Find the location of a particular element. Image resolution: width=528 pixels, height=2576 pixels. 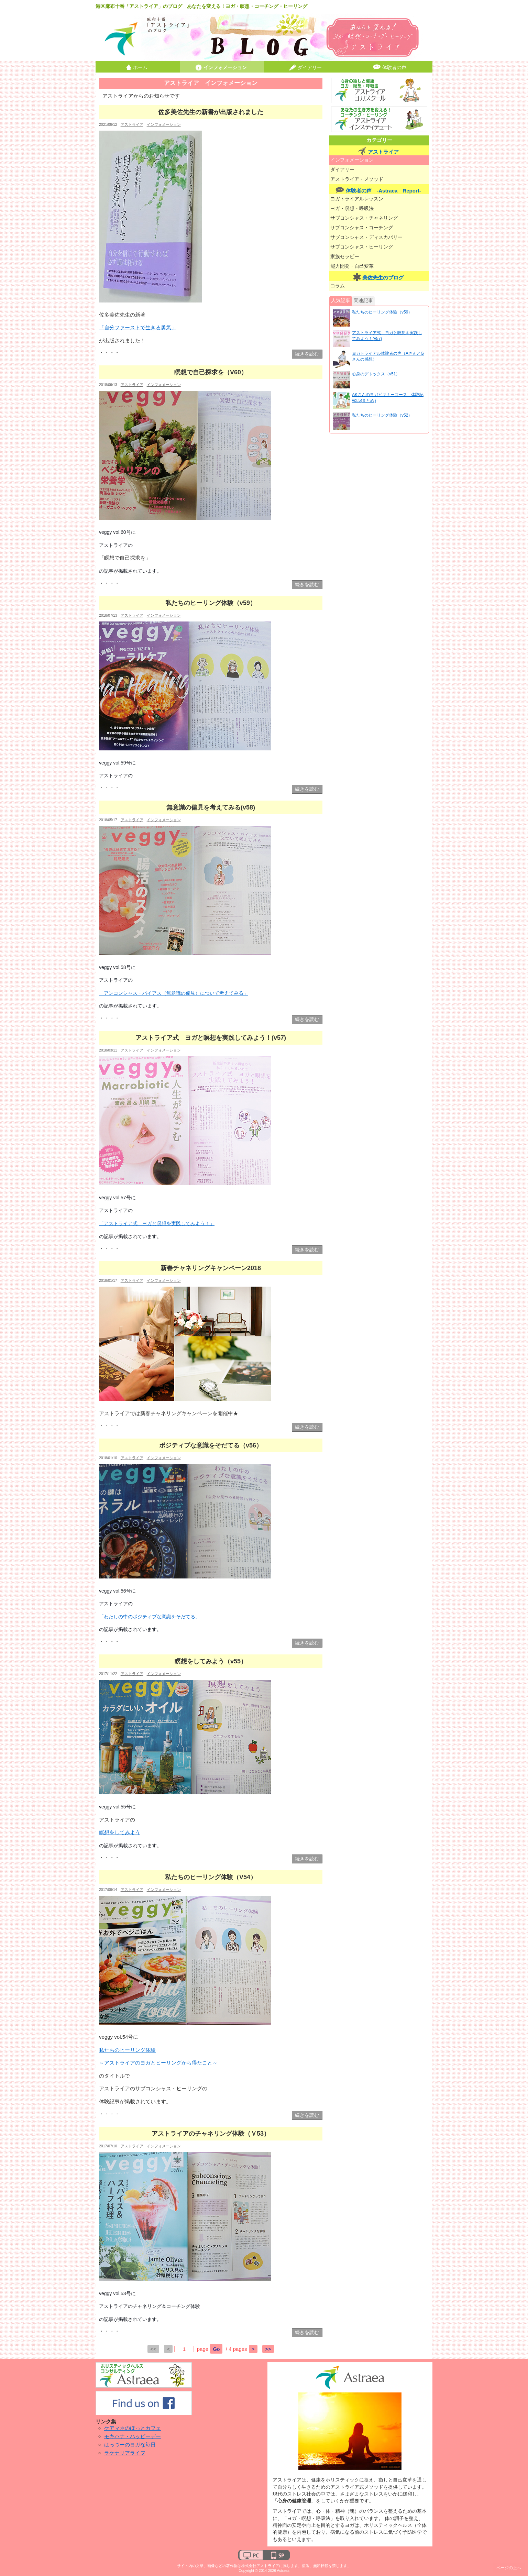

ホーム is located at coordinates (140, 67).